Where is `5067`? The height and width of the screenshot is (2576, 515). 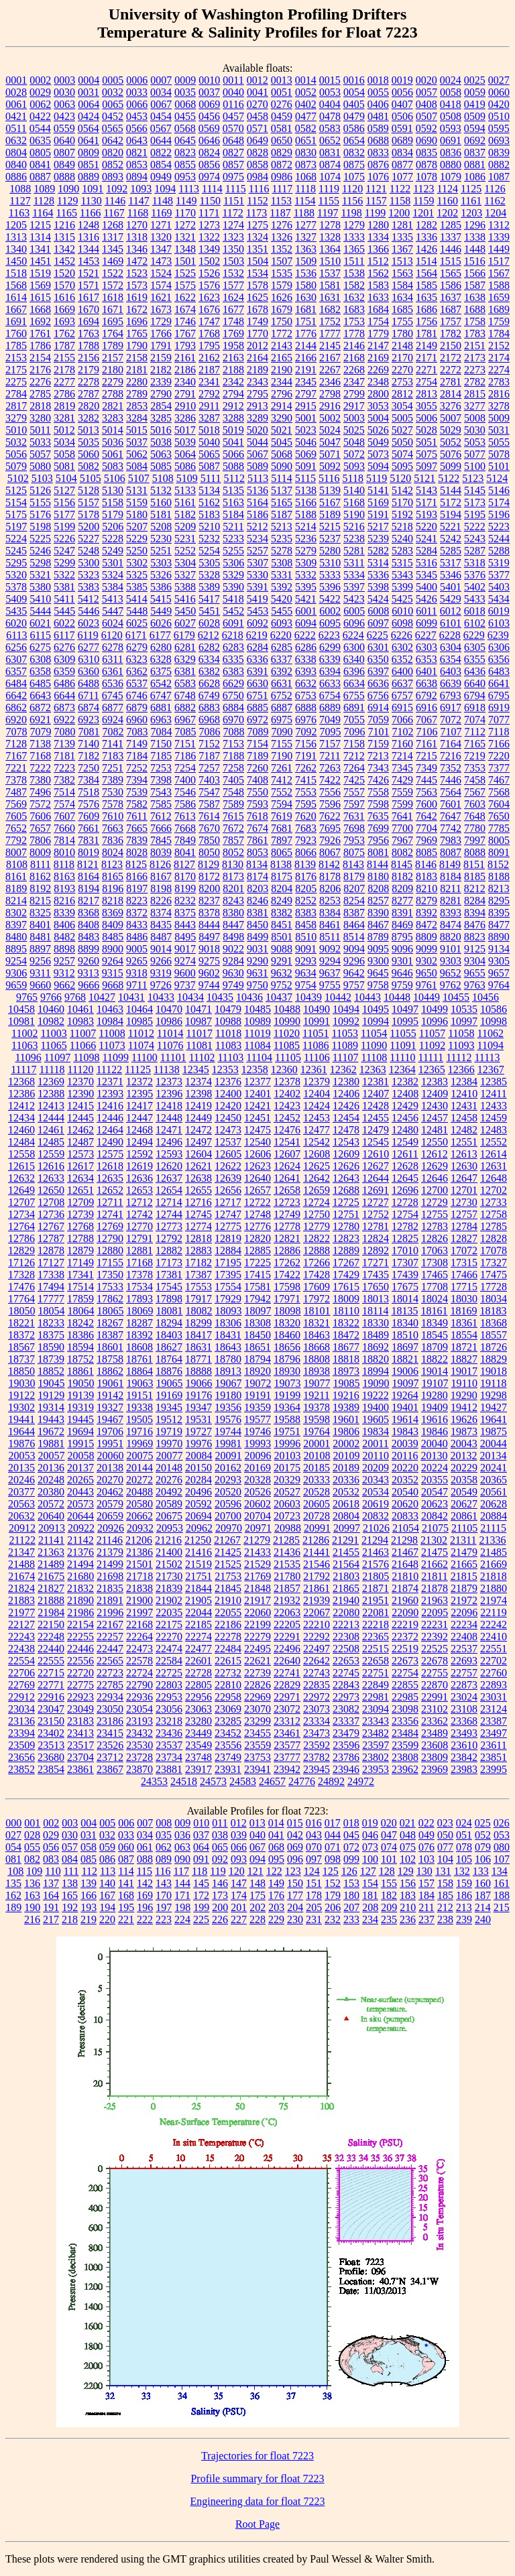 5067 is located at coordinates (257, 454).